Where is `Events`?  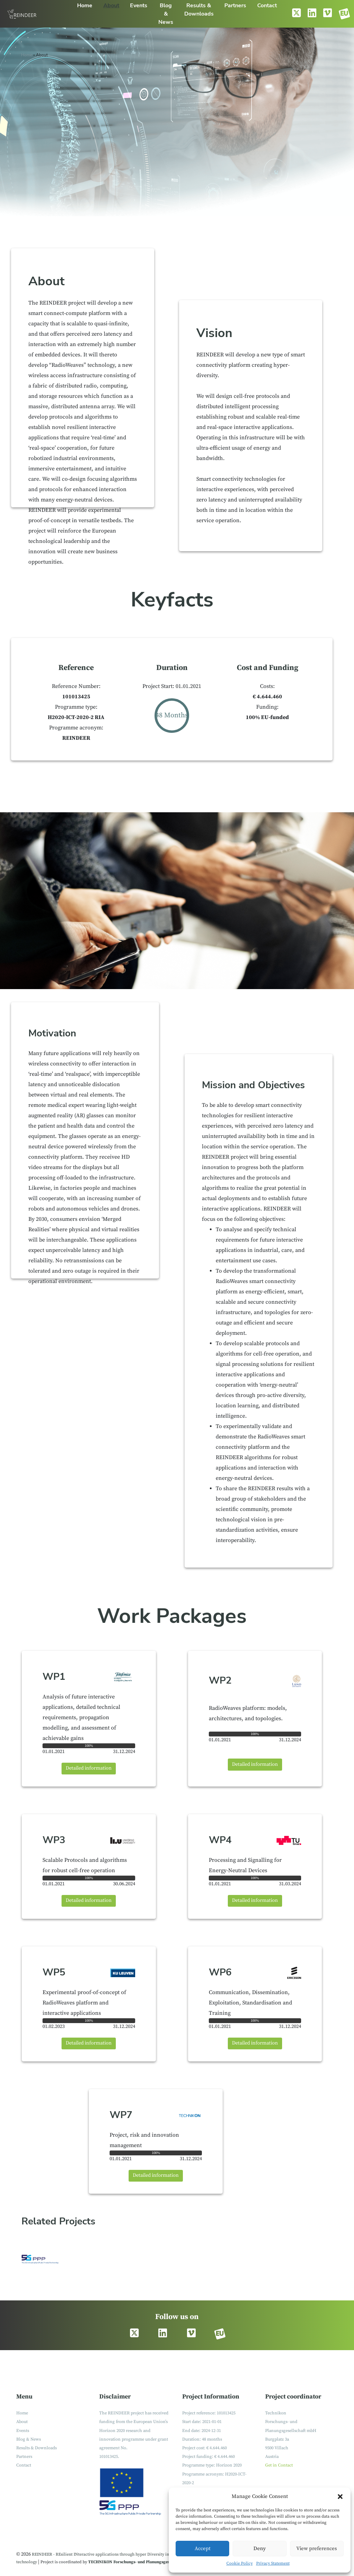 Events is located at coordinates (22, 2430).